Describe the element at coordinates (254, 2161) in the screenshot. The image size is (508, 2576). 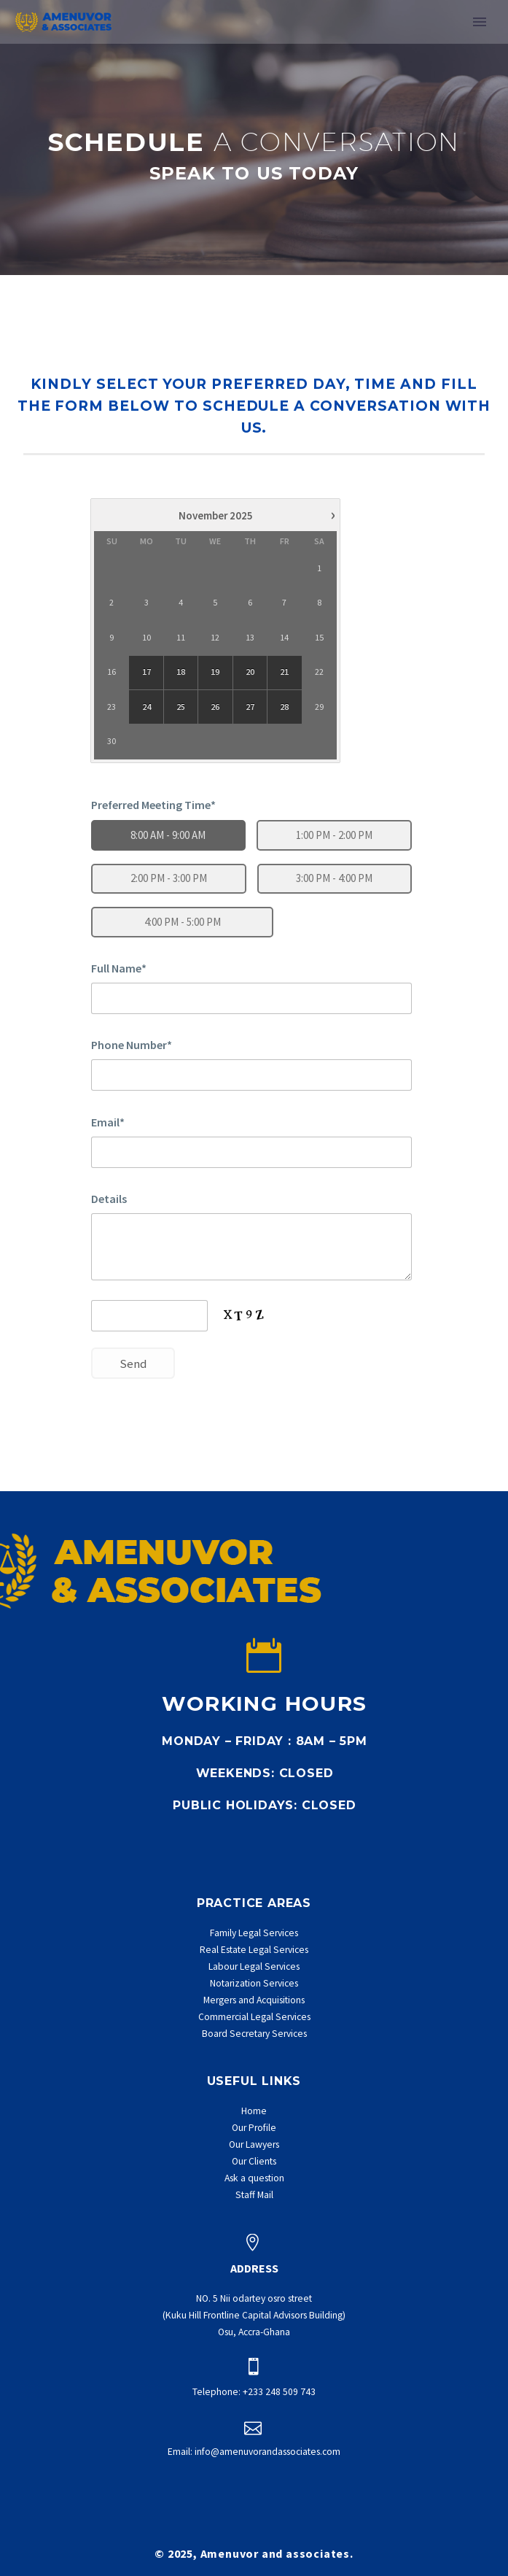
I see `Our Clients` at that location.